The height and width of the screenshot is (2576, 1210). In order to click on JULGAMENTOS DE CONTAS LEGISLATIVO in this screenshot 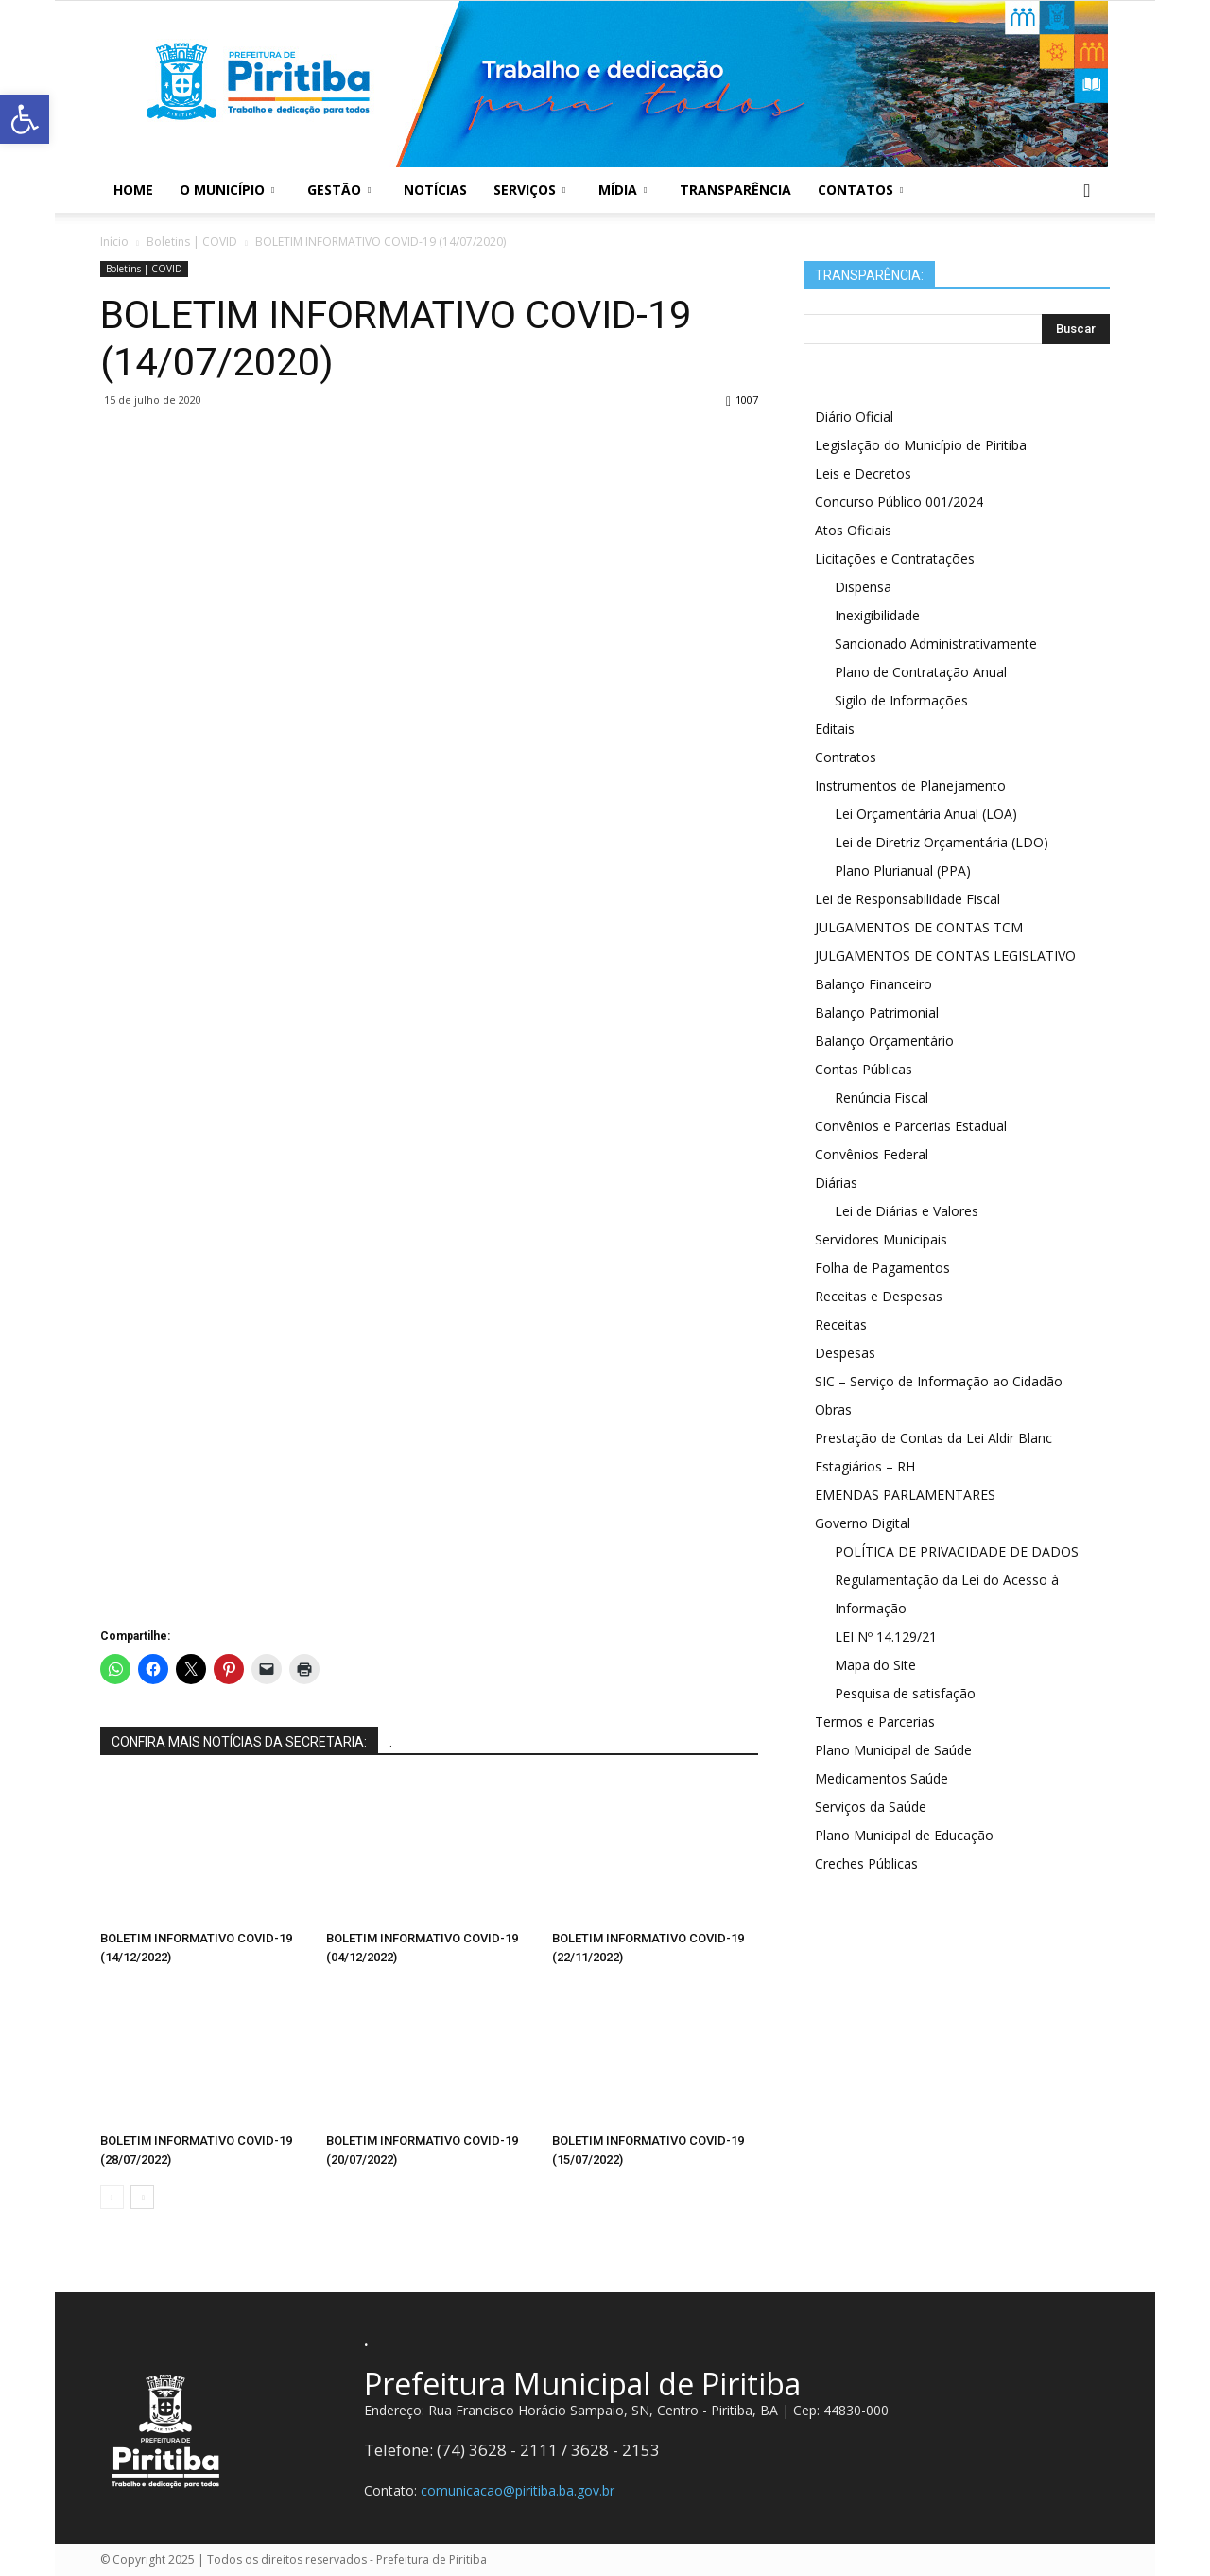, I will do `click(945, 956)`.